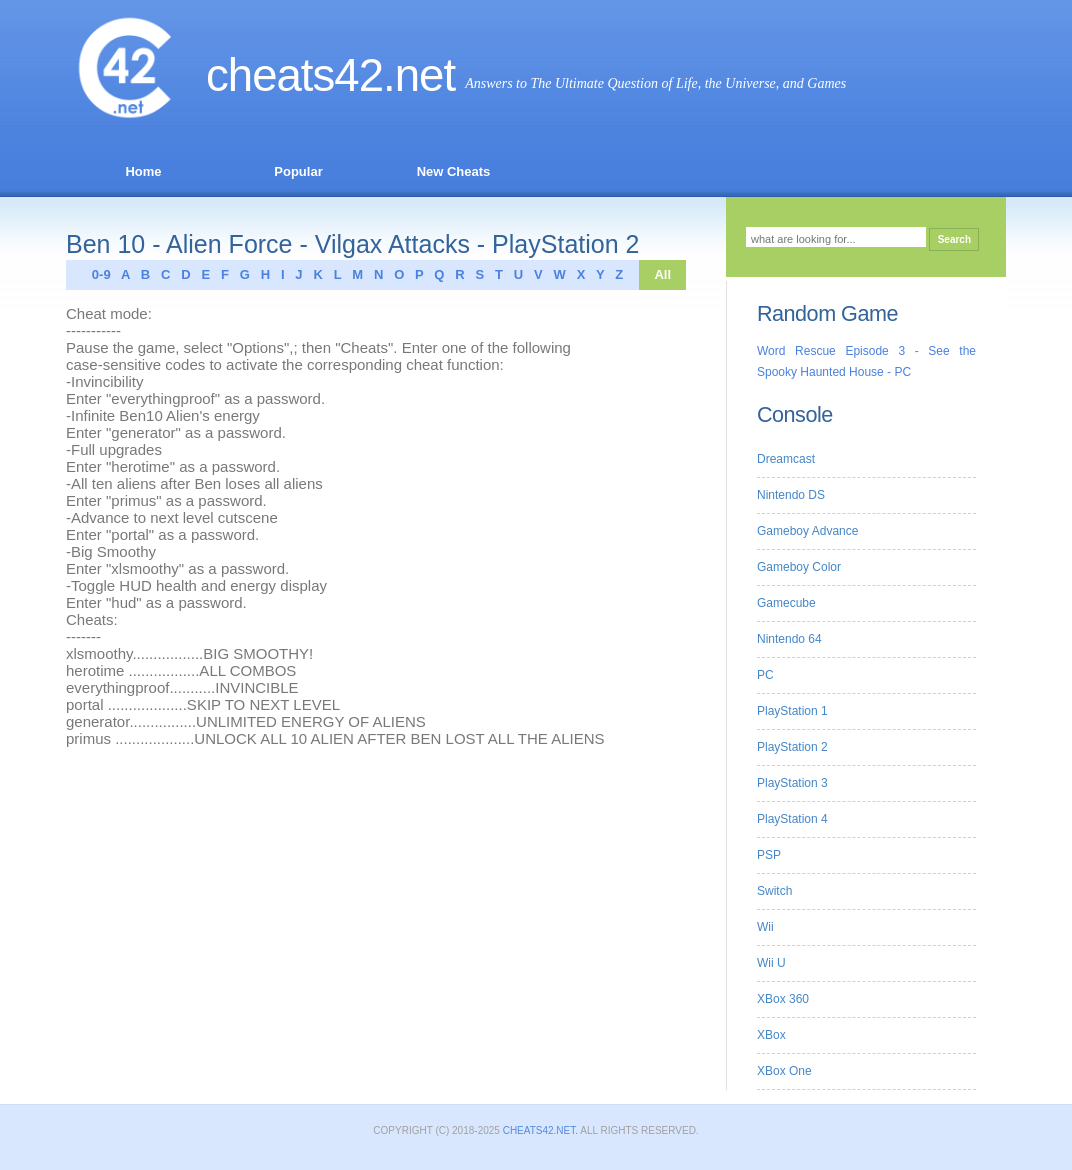 This screenshot has height=1170, width=1072. I want to click on .net, so click(419, 75).